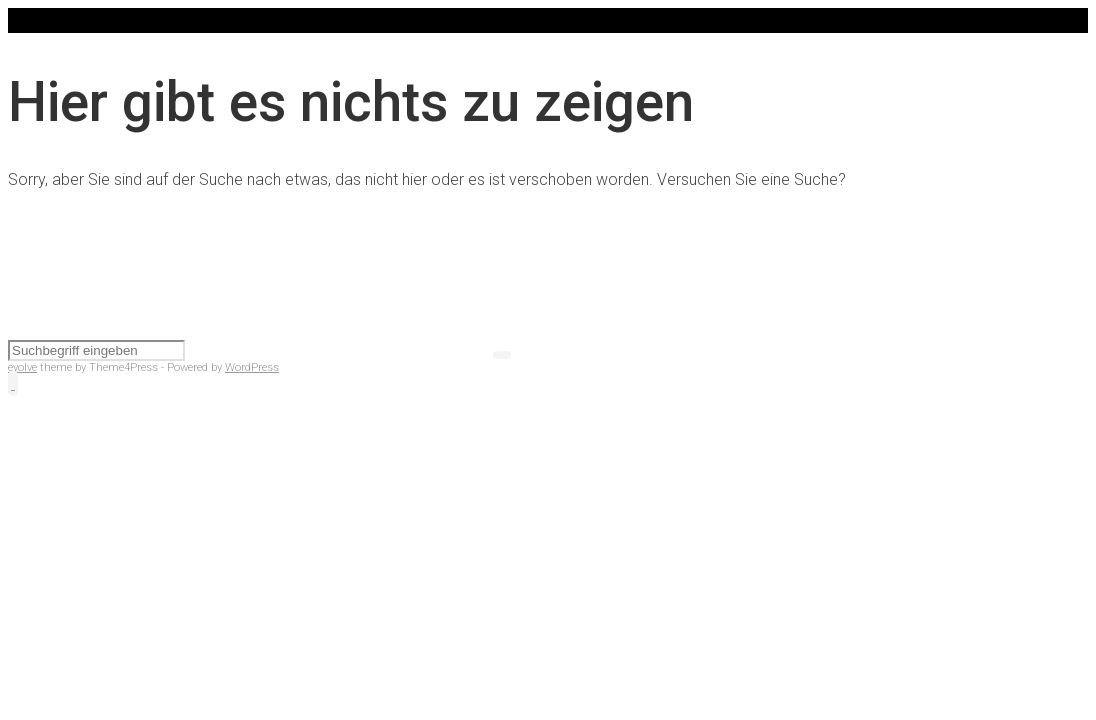 This screenshot has height=720, width=1096. What do you see at coordinates (252, 367) in the screenshot?
I see `WordPress` at bounding box center [252, 367].